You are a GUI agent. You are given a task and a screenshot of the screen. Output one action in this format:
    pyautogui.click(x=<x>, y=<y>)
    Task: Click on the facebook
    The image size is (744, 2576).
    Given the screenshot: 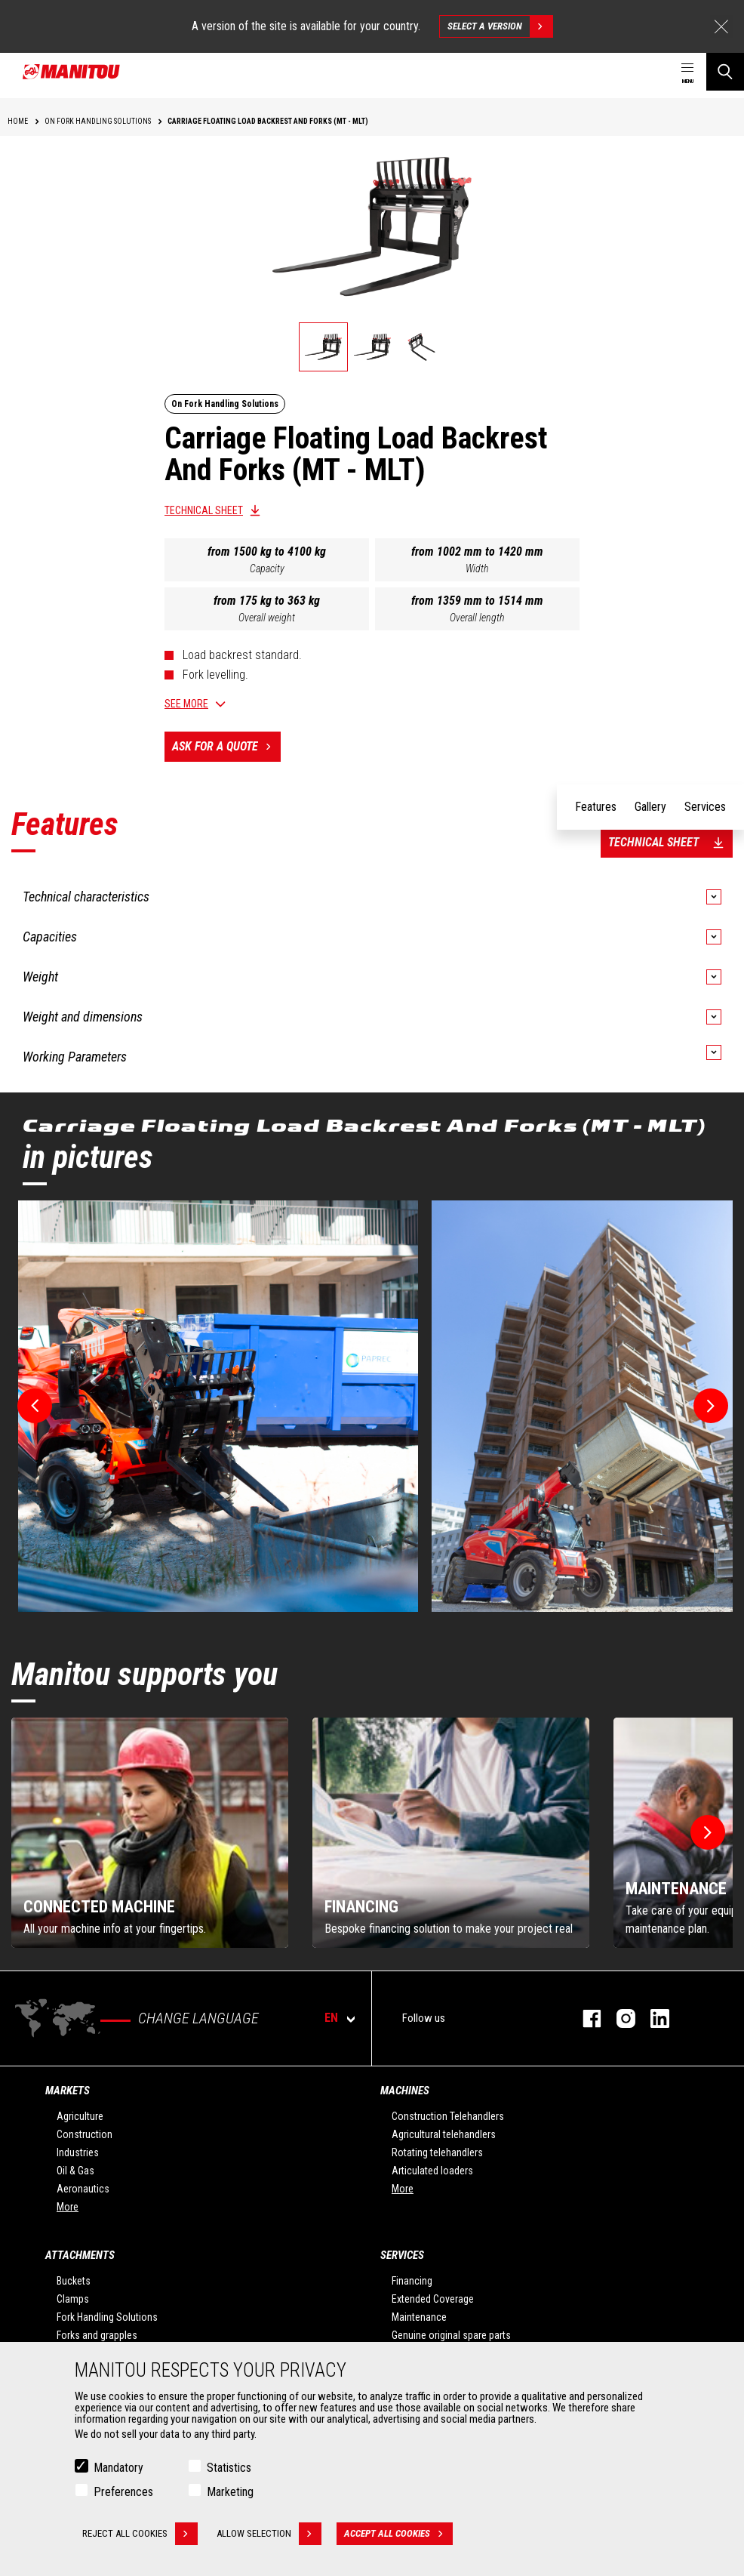 What is the action you would take?
    pyautogui.click(x=584, y=2018)
    